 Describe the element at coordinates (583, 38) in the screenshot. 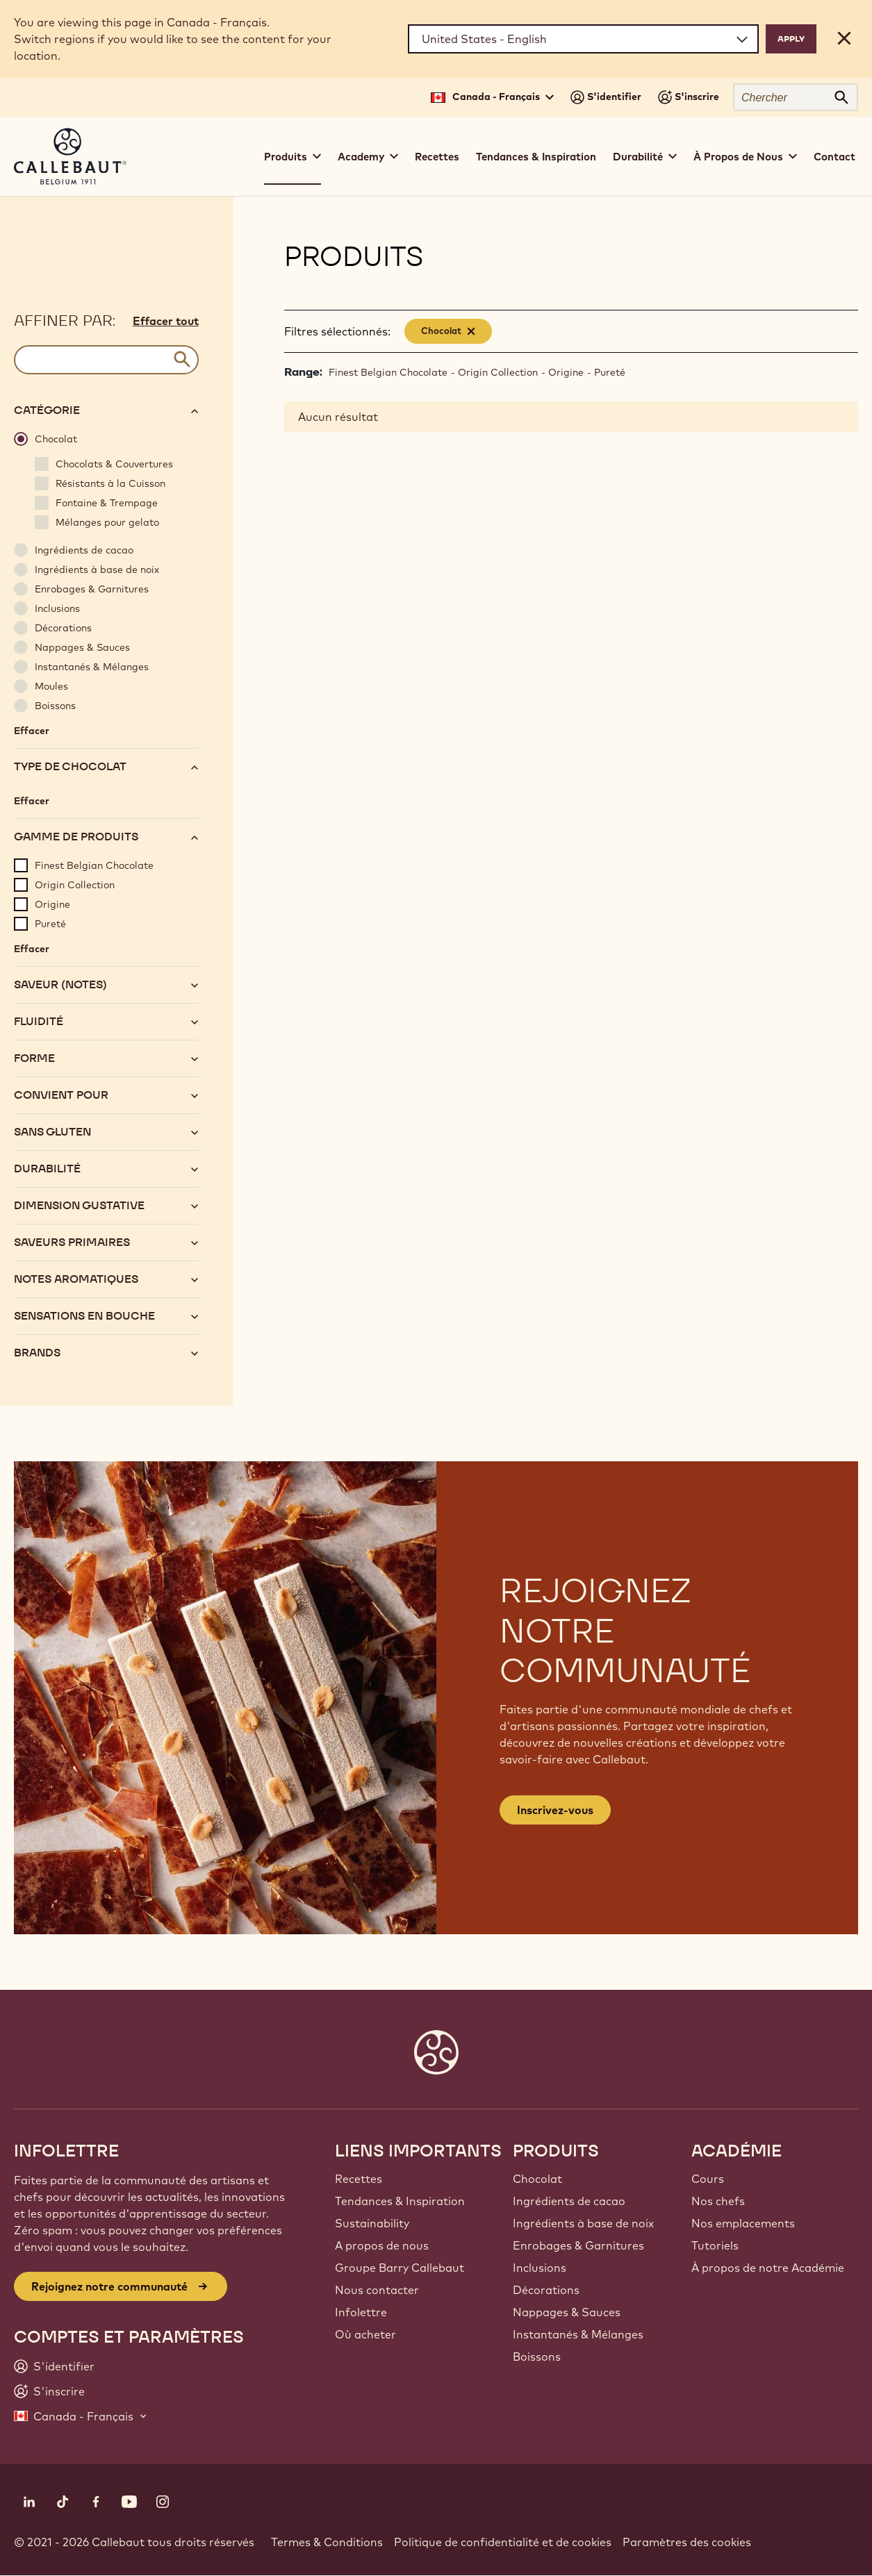

I see `[Region and language]` at that location.